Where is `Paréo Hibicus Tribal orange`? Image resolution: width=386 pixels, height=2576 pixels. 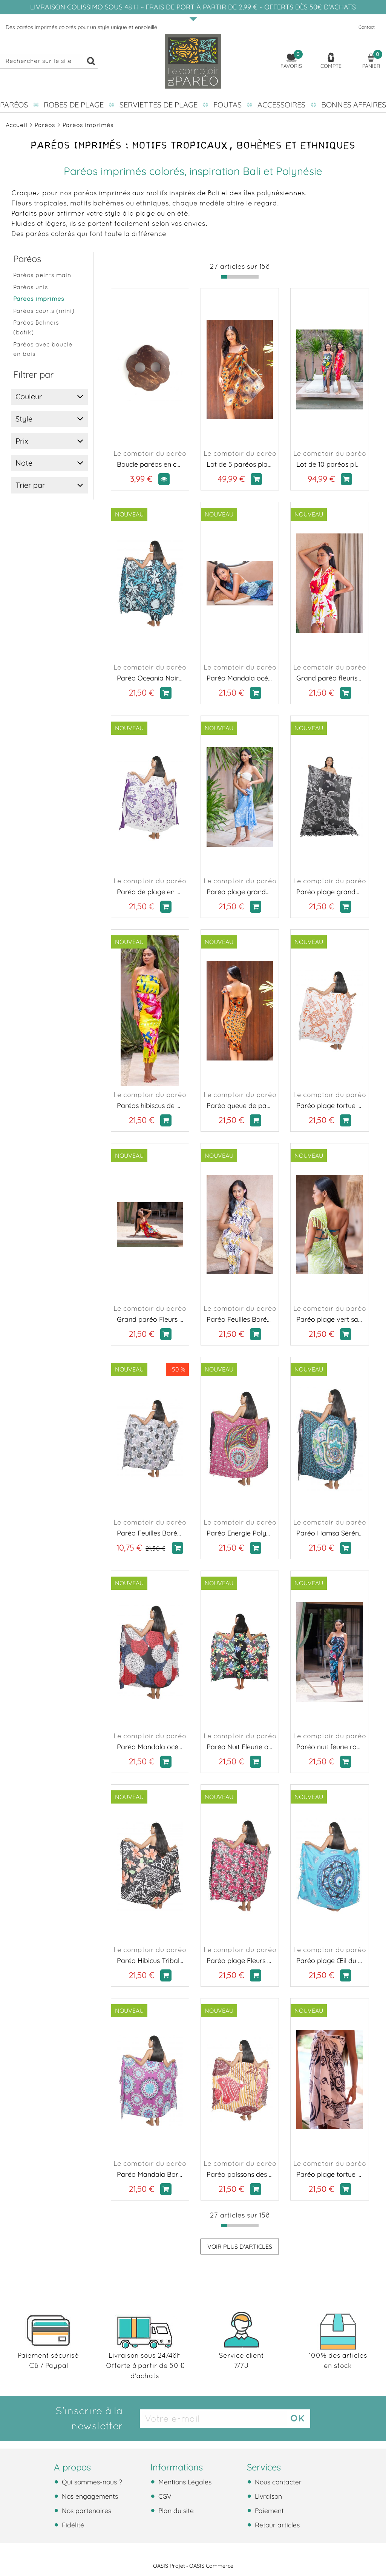 Paréo Hibicus Tribal orange is located at coordinates (150, 1960).